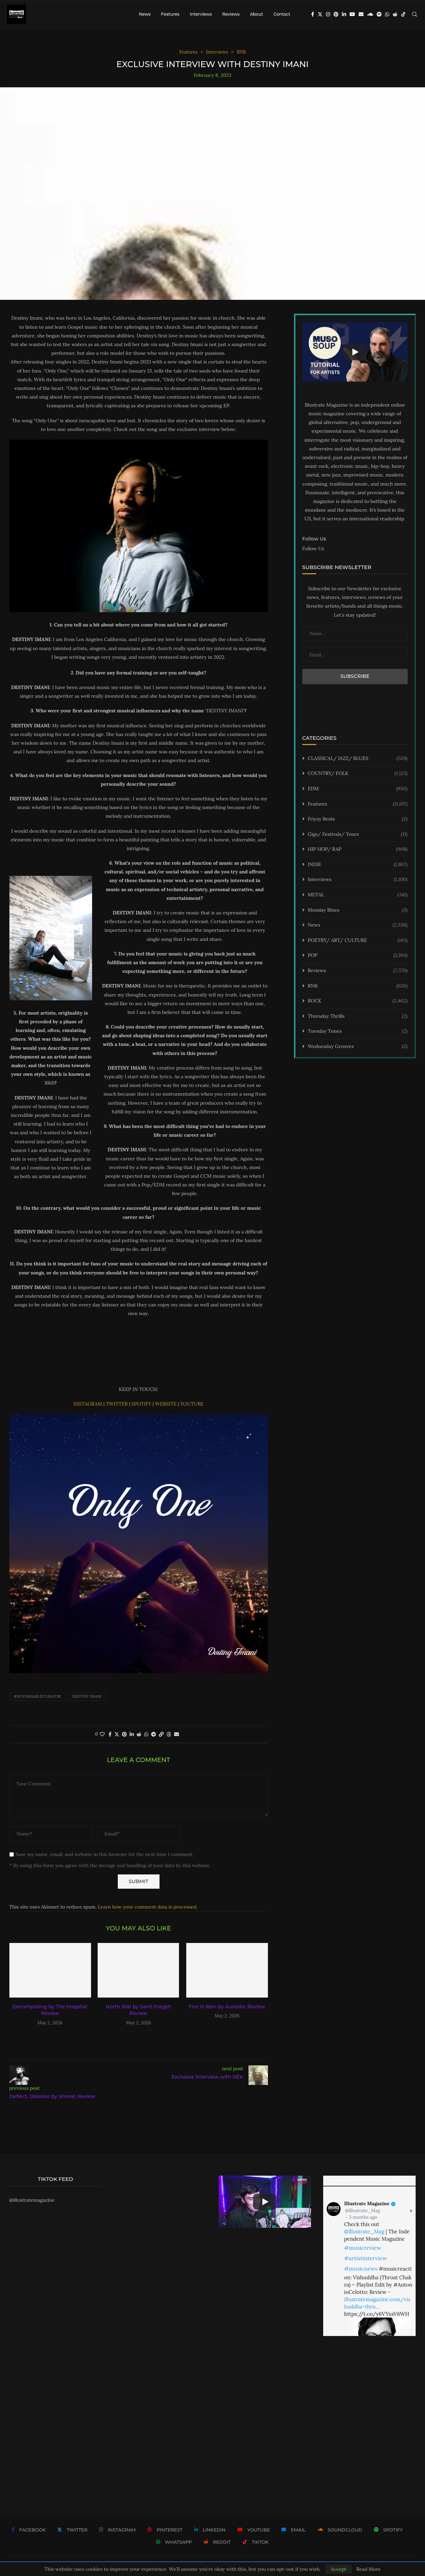 The image size is (425, 2576). Describe the element at coordinates (102, 1734) in the screenshot. I see `[Like this post]` at that location.